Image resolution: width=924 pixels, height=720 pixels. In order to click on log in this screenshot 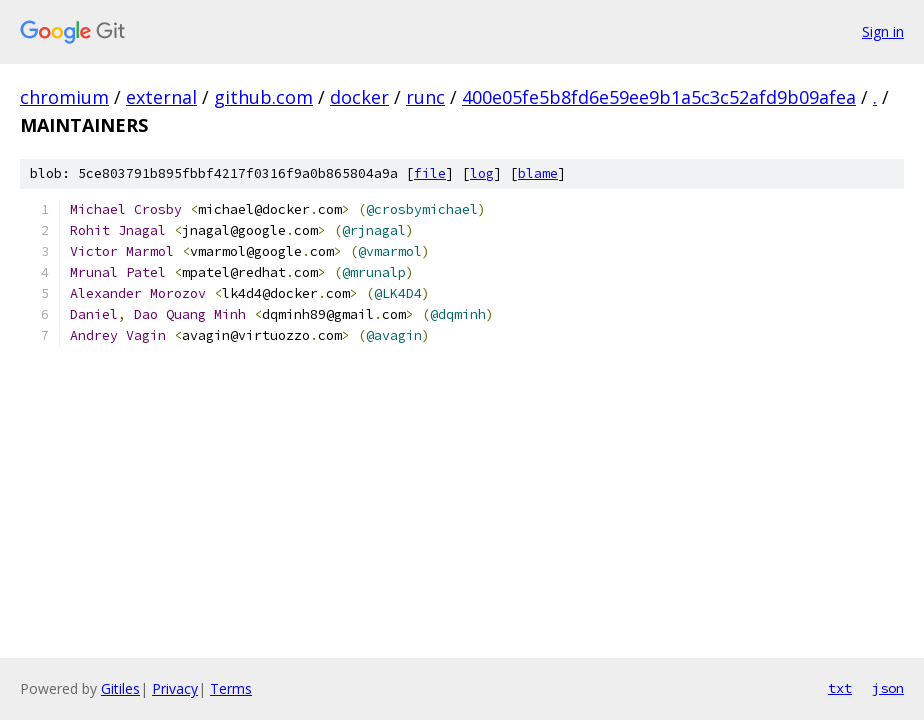, I will do `click(482, 173)`.